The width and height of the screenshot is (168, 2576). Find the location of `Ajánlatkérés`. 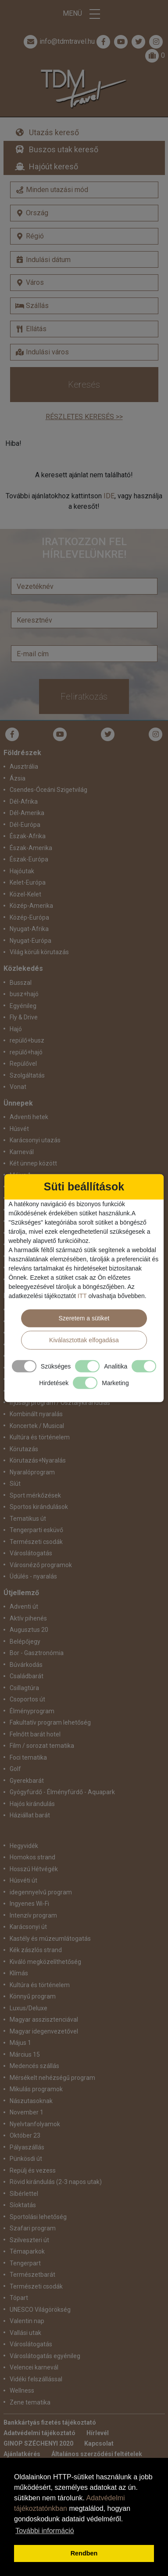

Ajánlatkérés is located at coordinates (22, 2453).